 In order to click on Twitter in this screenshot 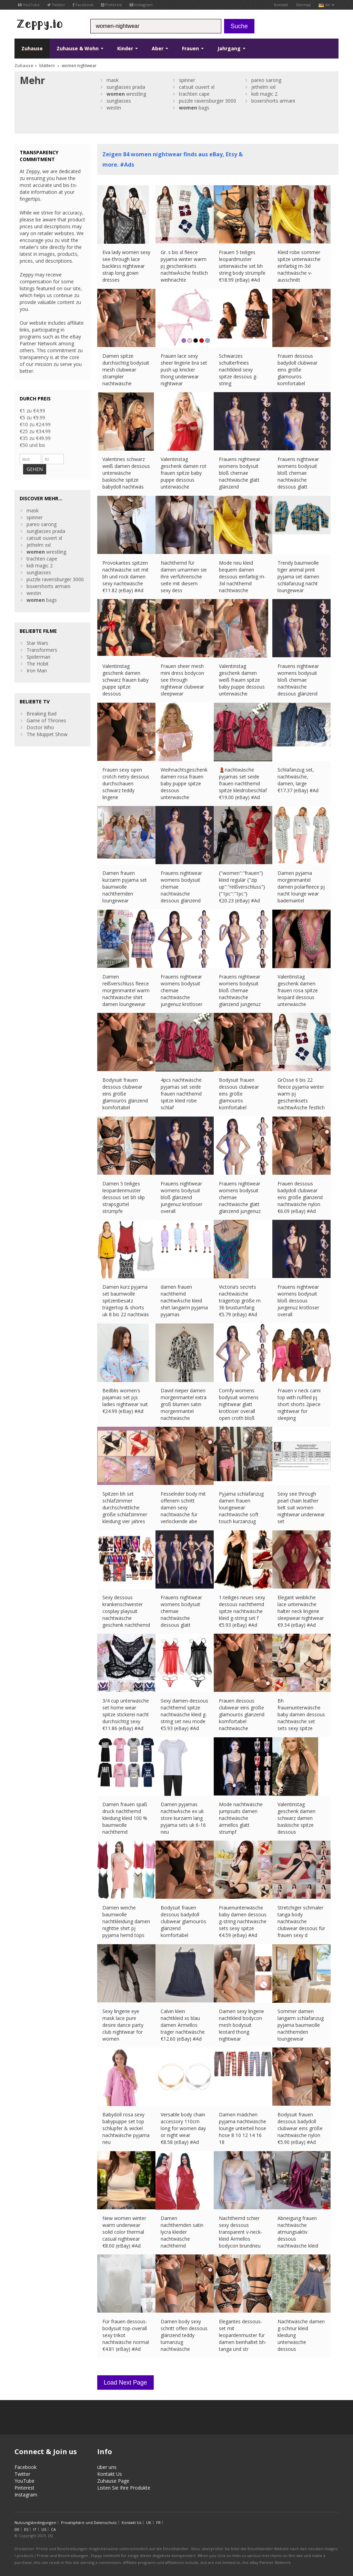, I will do `click(56, 4)`.